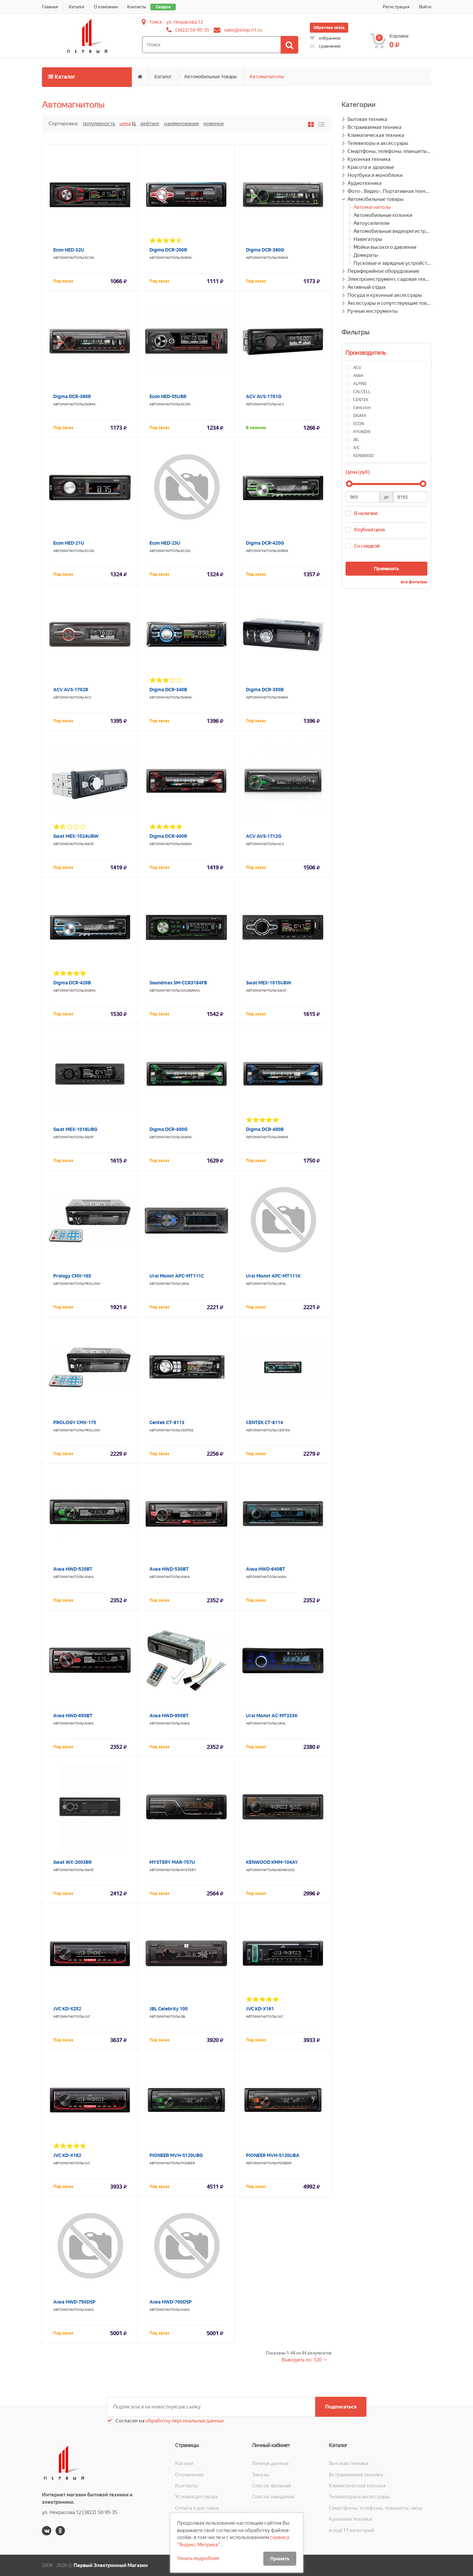 The image size is (473, 2576). What do you see at coordinates (192, 30) in the screenshot?
I see `(3822) 50-95-35` at bounding box center [192, 30].